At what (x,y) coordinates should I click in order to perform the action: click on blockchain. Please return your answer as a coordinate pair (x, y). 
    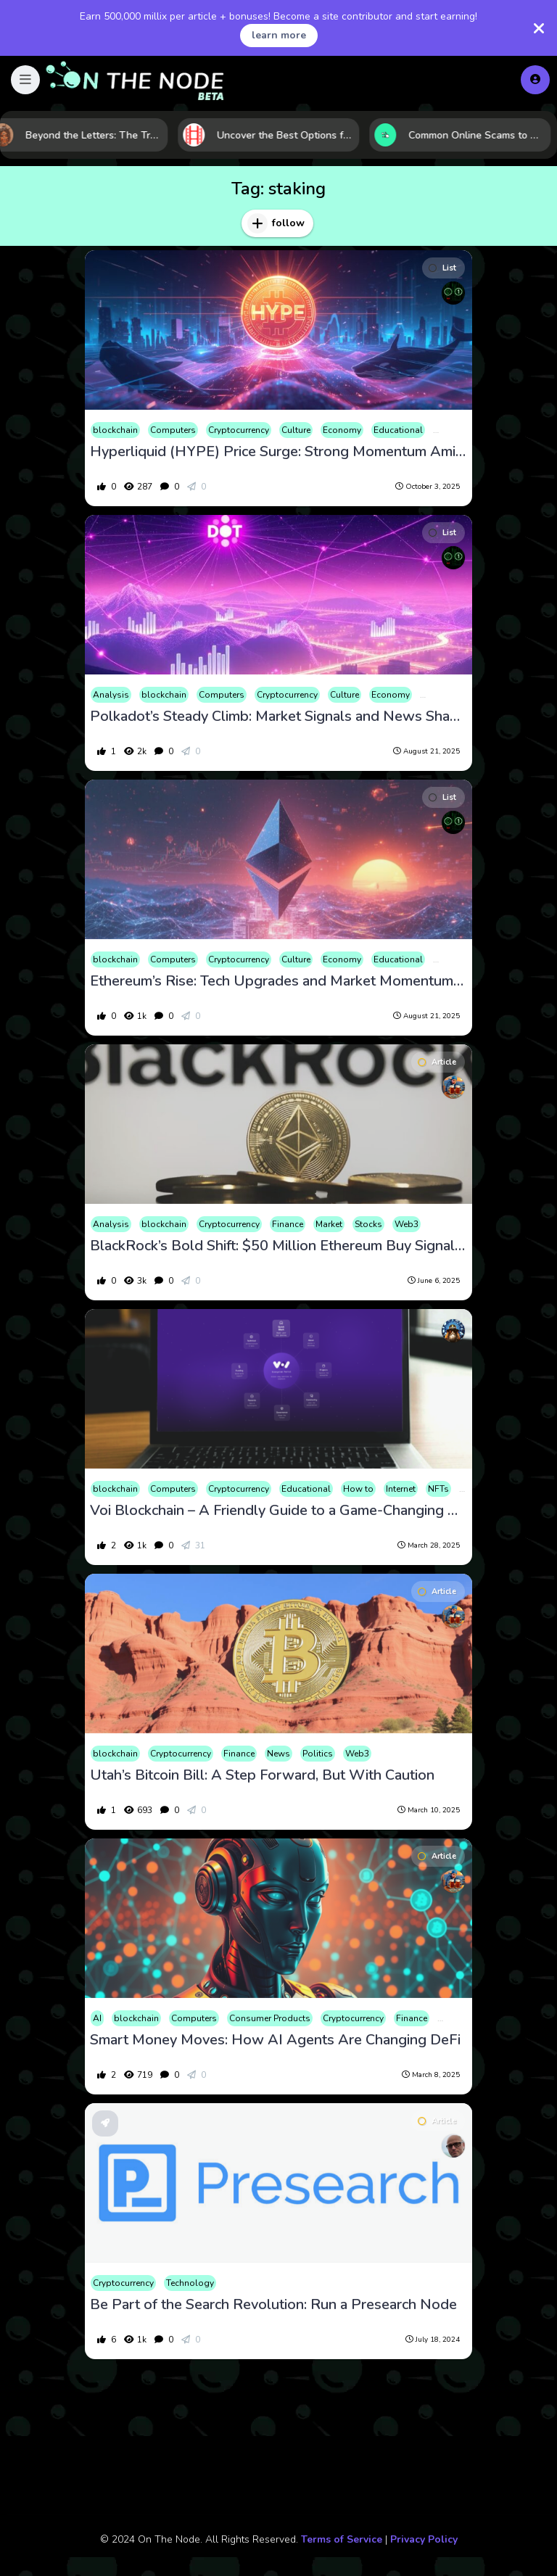
    Looking at the image, I should click on (115, 430).